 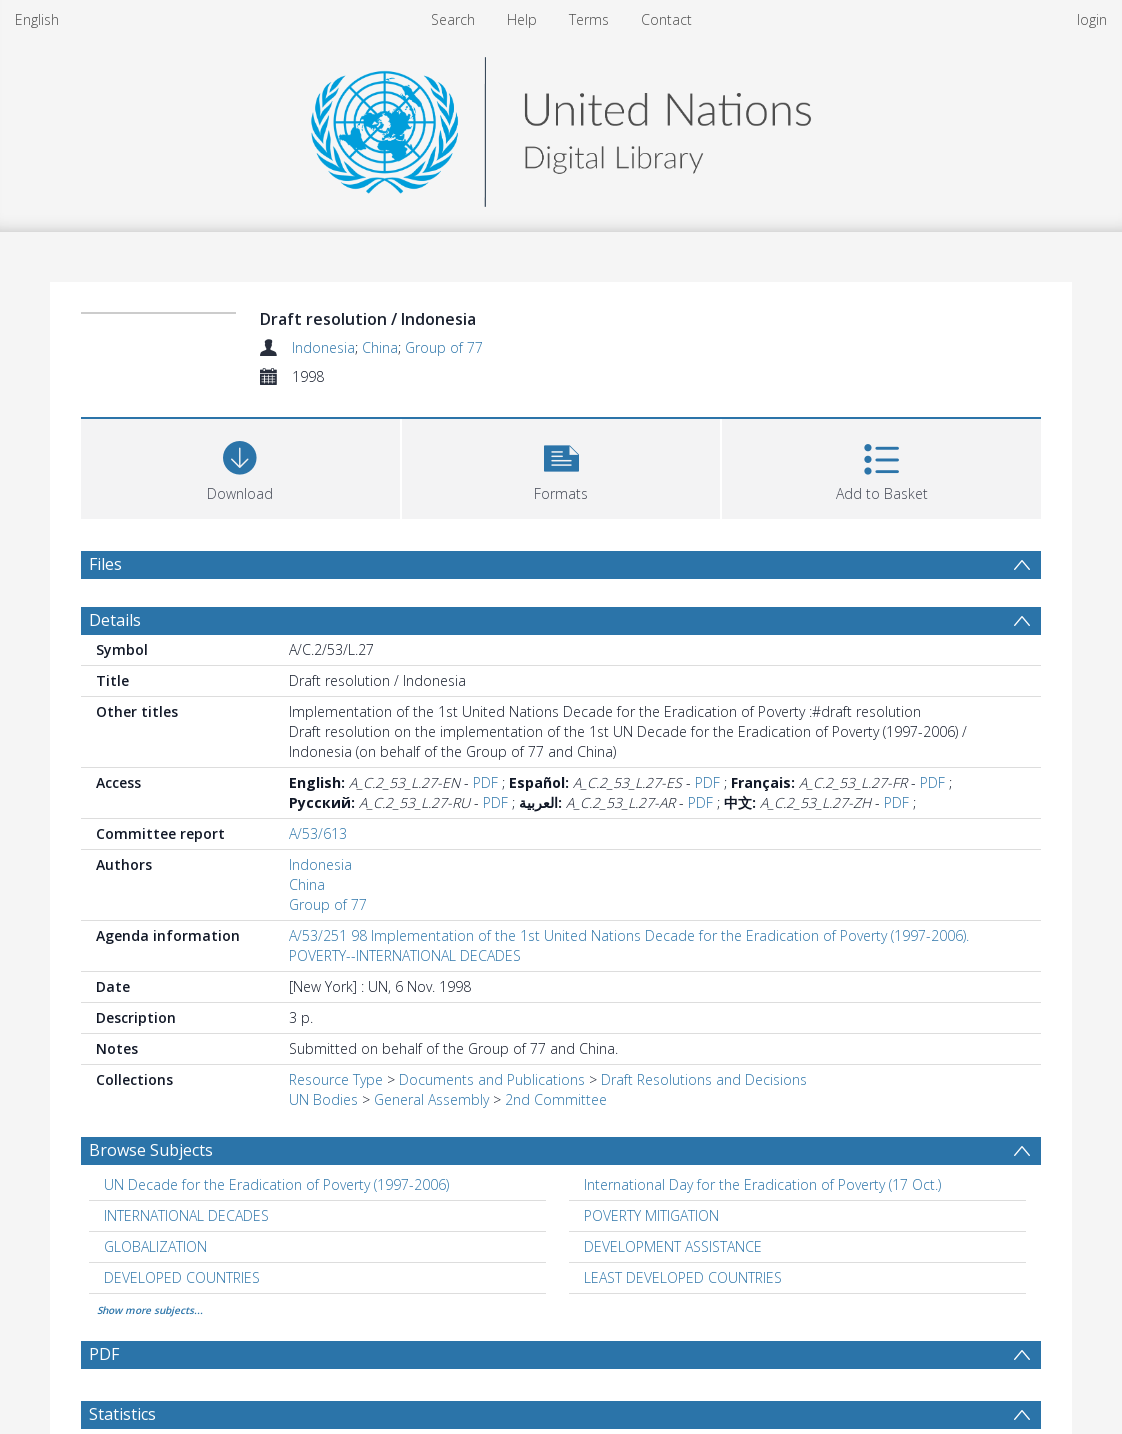 What do you see at coordinates (151, 1150) in the screenshot?
I see `Browse Subjects` at bounding box center [151, 1150].